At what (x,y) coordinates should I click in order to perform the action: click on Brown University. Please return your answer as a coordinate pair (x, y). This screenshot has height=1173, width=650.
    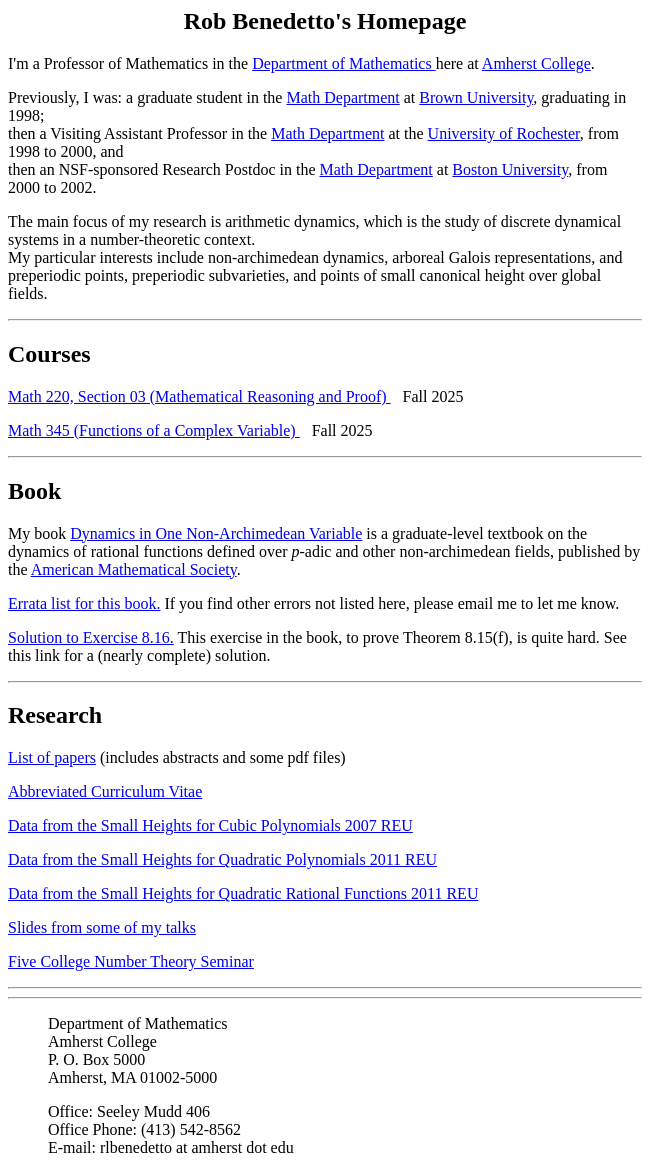
    Looking at the image, I should click on (476, 97).